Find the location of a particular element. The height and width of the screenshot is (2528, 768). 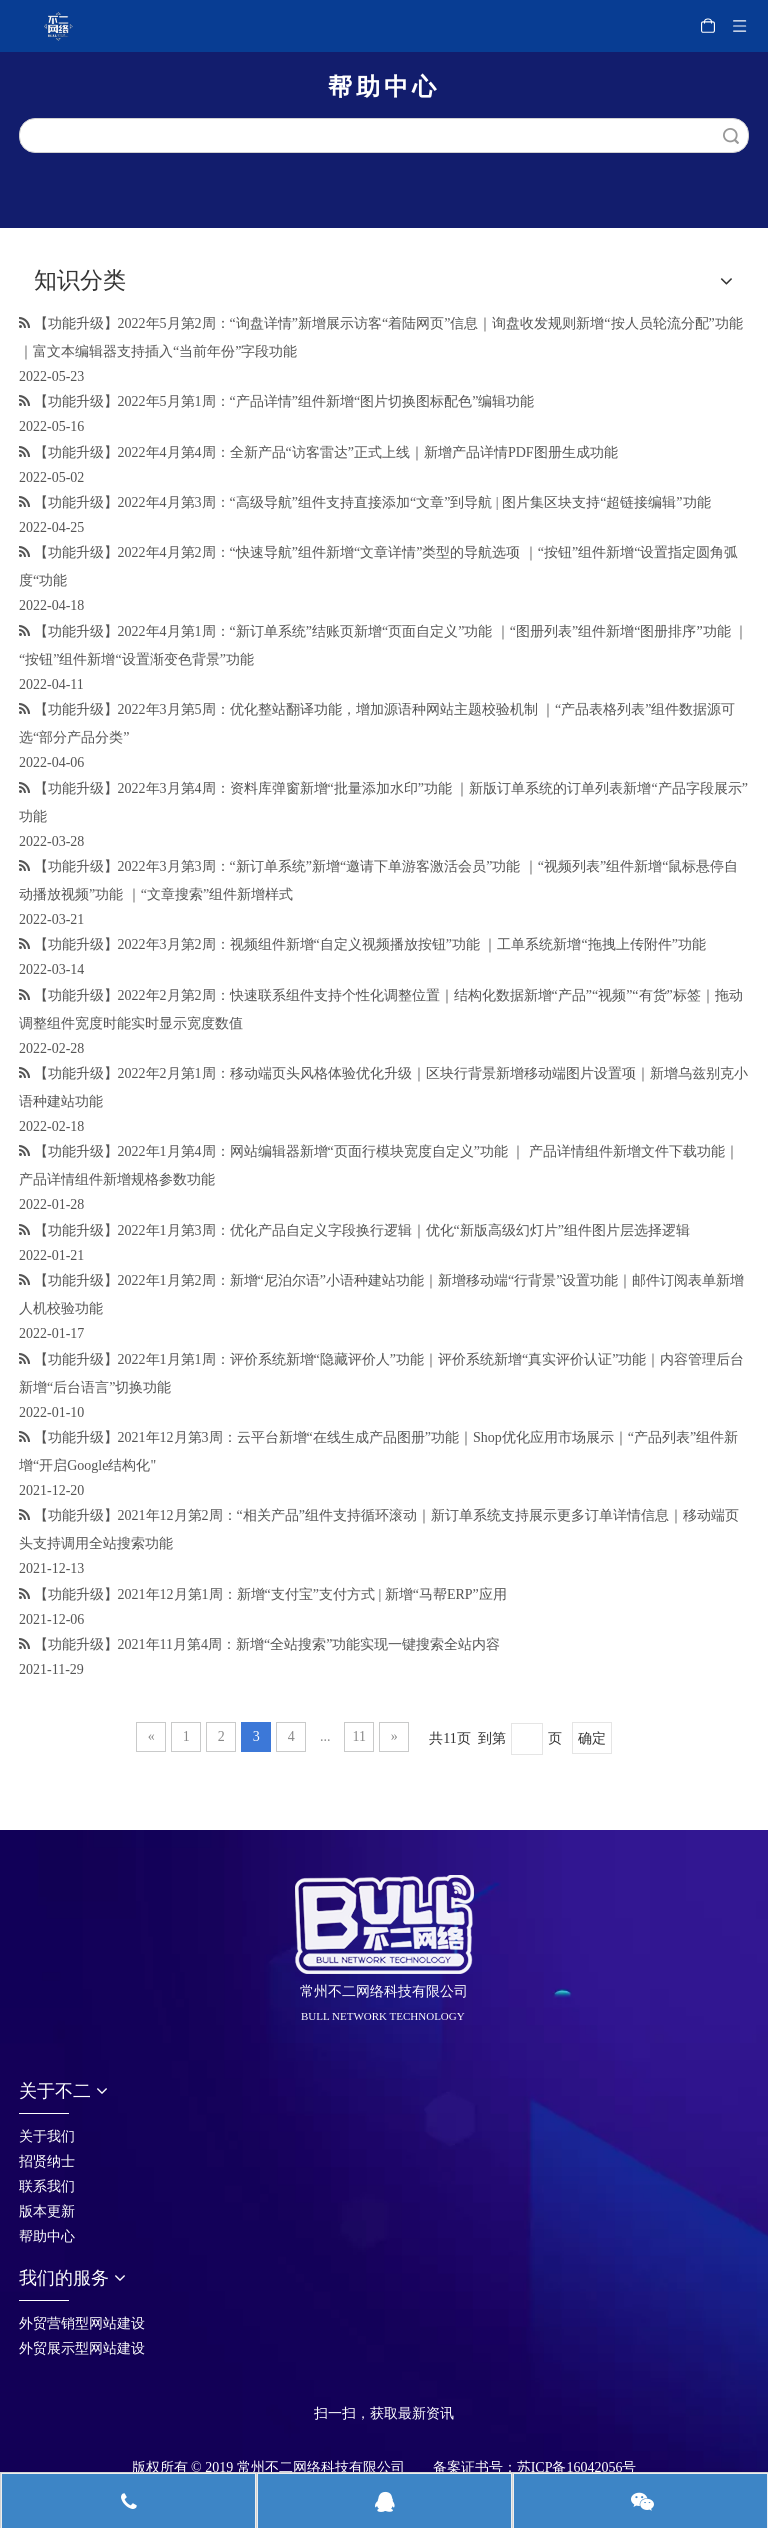

版本更新 is located at coordinates (47, 2211).